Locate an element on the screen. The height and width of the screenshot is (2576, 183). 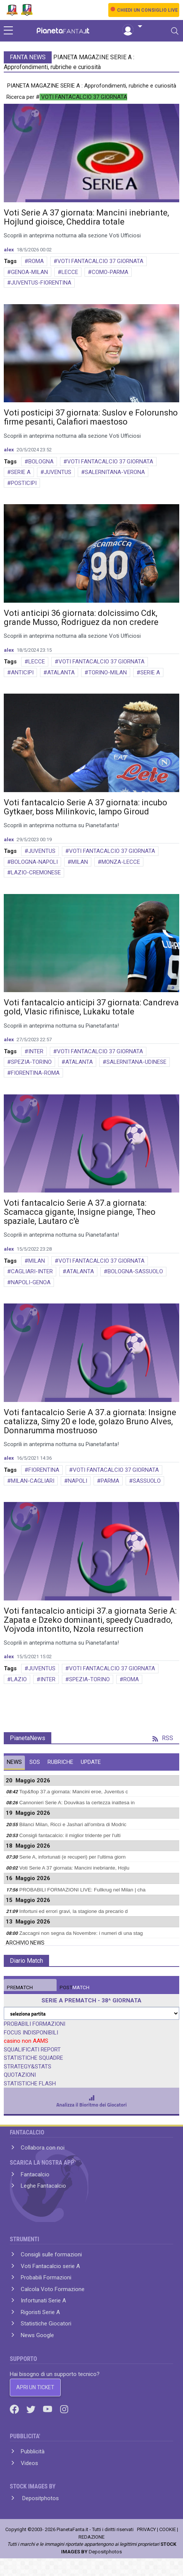
Voti anticipi 36 giornata: dolcissimo Cdk, grande Musso, Rodriguez da non credere is located at coordinates (81, 617).